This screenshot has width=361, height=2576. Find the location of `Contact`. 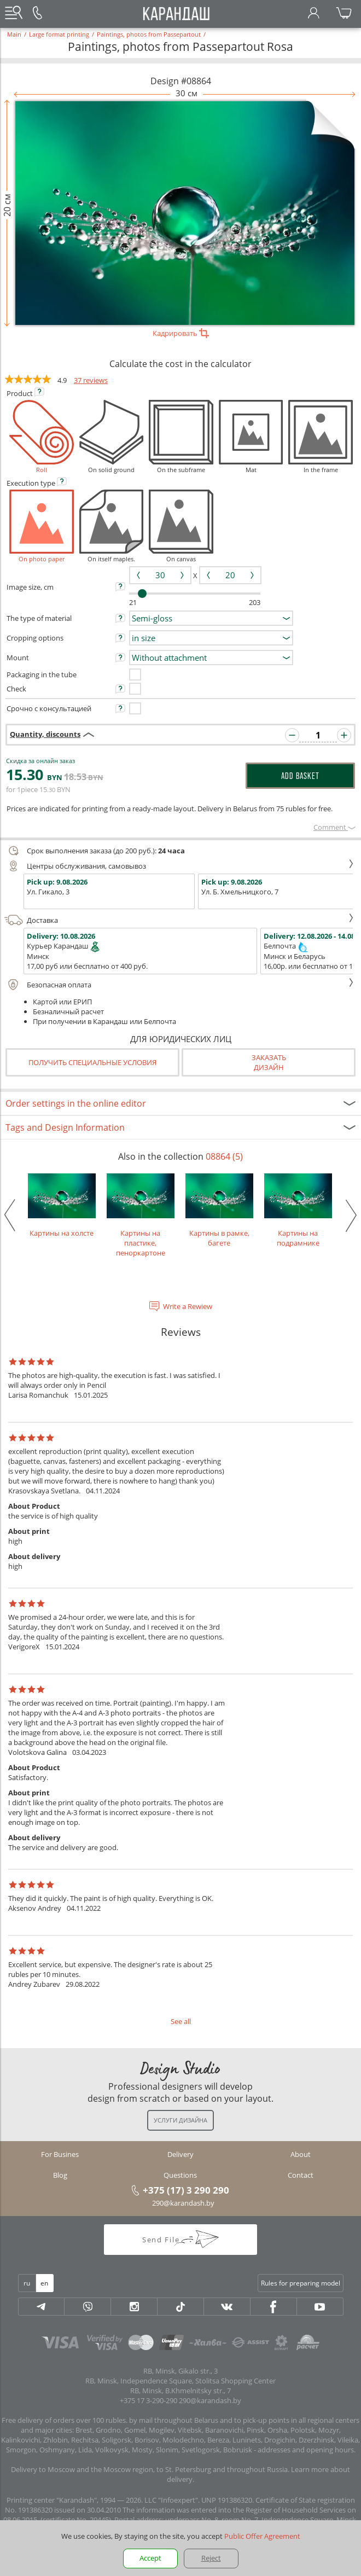

Contact is located at coordinates (300, 2175).